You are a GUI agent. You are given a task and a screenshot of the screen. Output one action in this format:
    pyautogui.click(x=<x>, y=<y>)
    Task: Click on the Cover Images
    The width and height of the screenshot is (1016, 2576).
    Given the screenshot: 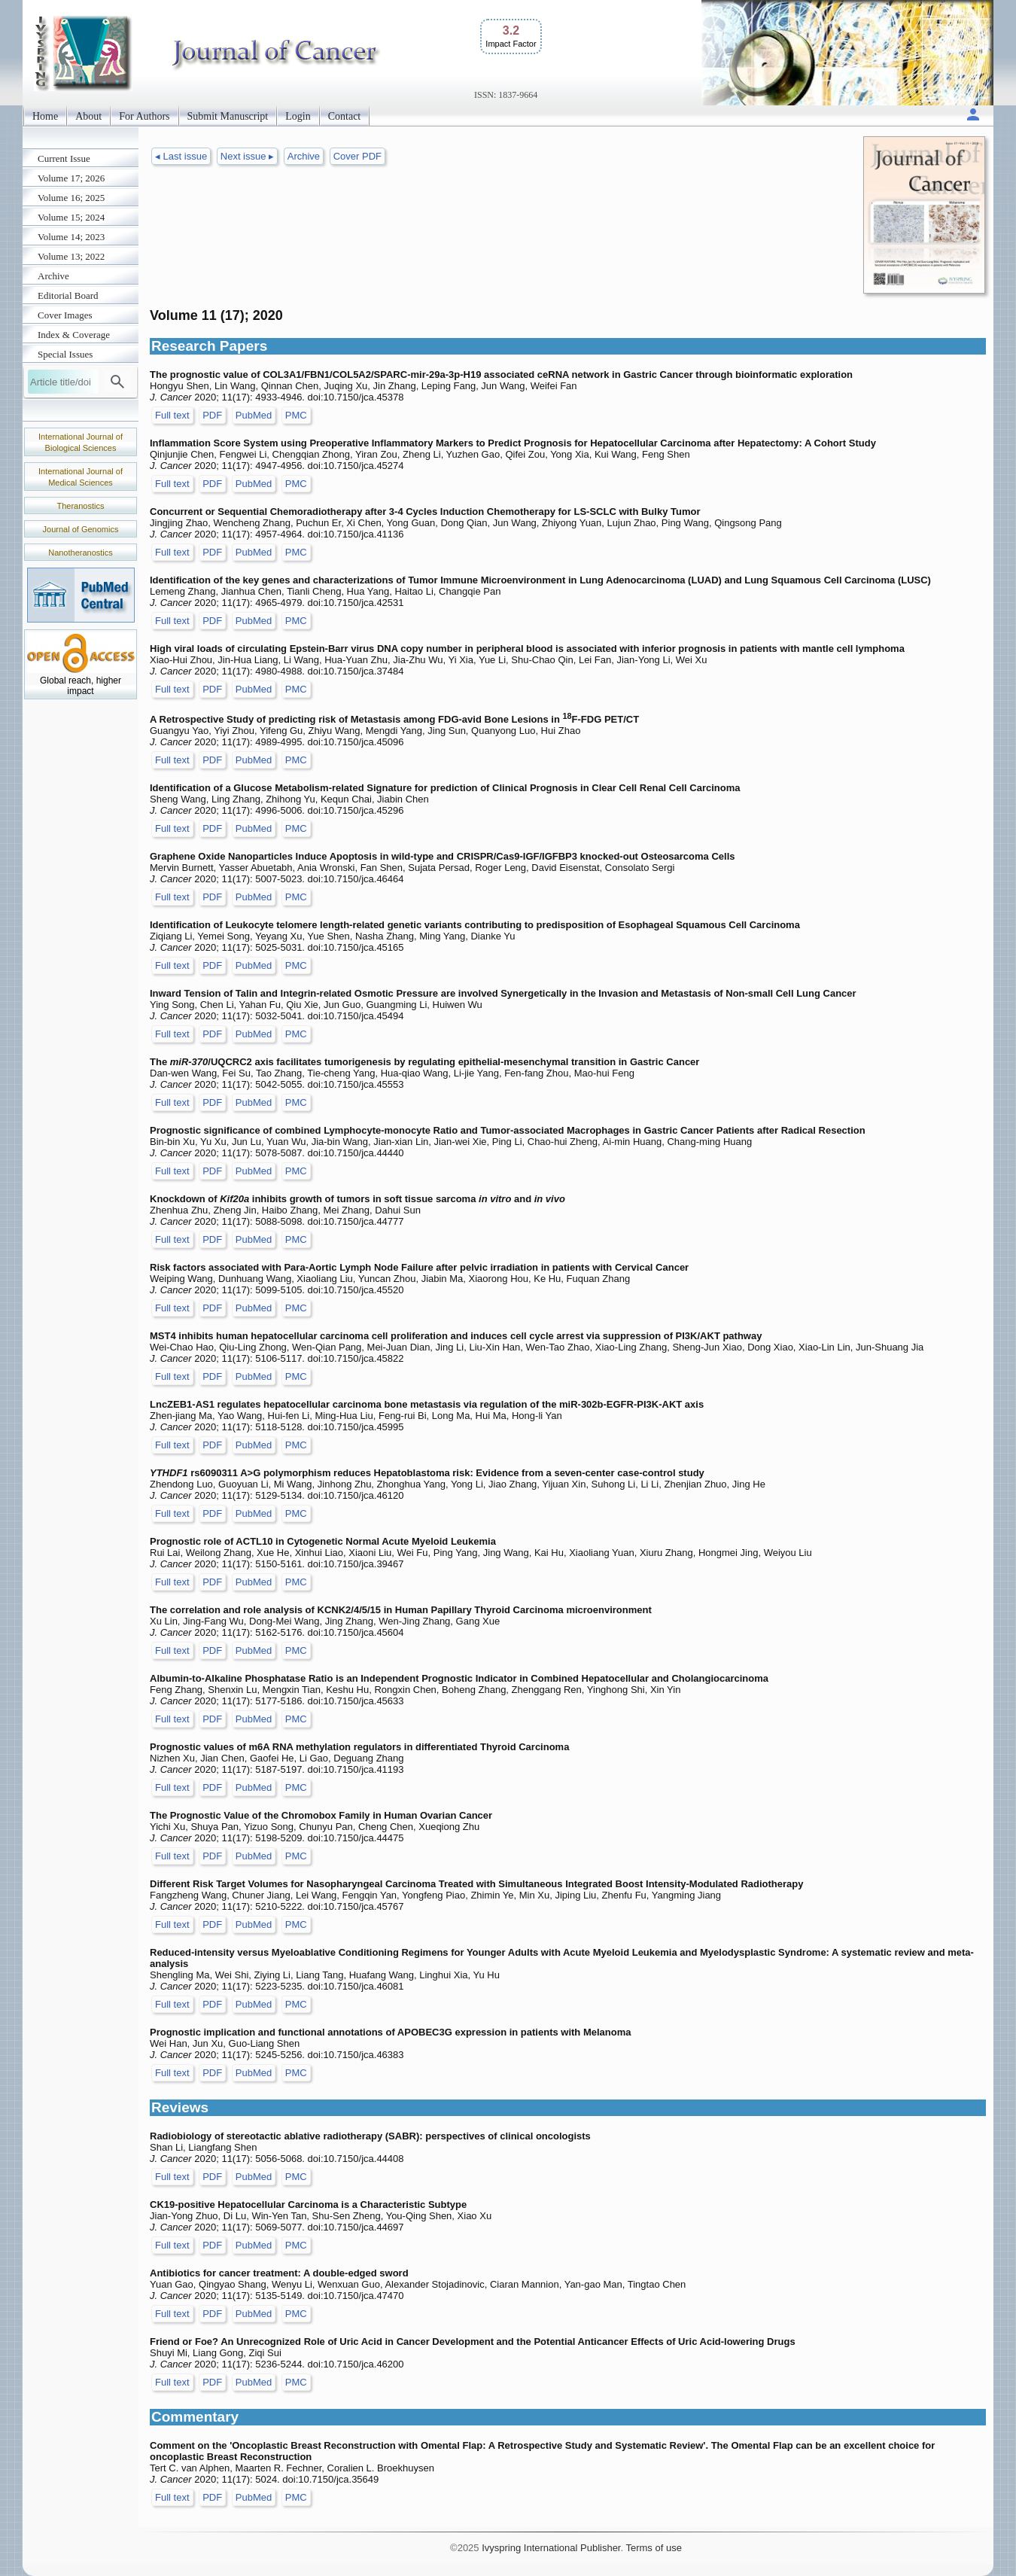 What is the action you would take?
    pyautogui.click(x=65, y=315)
    